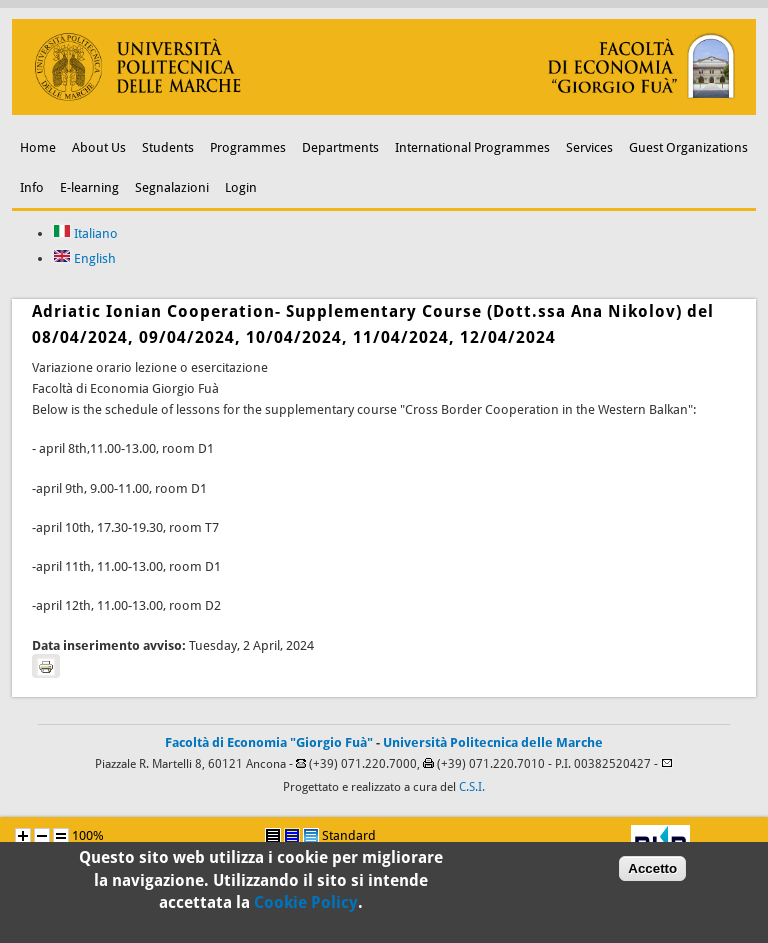 Image resolution: width=768 pixels, height=943 pixels. Describe the element at coordinates (38, 147) in the screenshot. I see `Home` at that location.